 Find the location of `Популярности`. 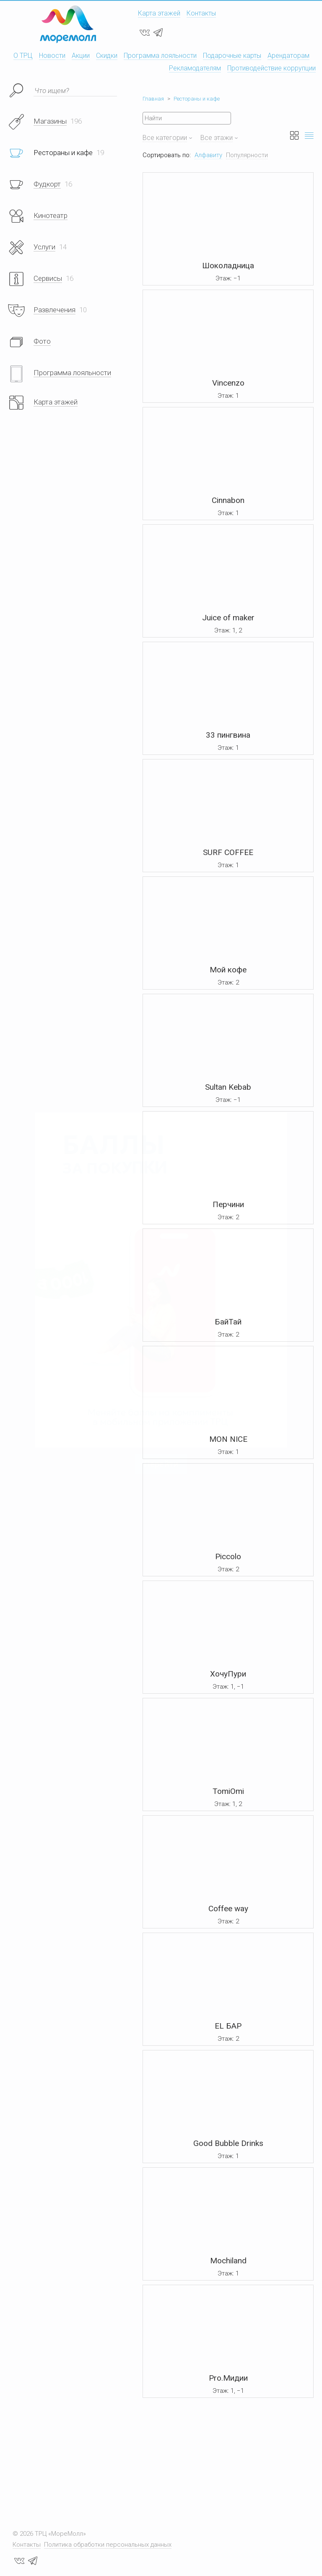

Популярности is located at coordinates (247, 155).